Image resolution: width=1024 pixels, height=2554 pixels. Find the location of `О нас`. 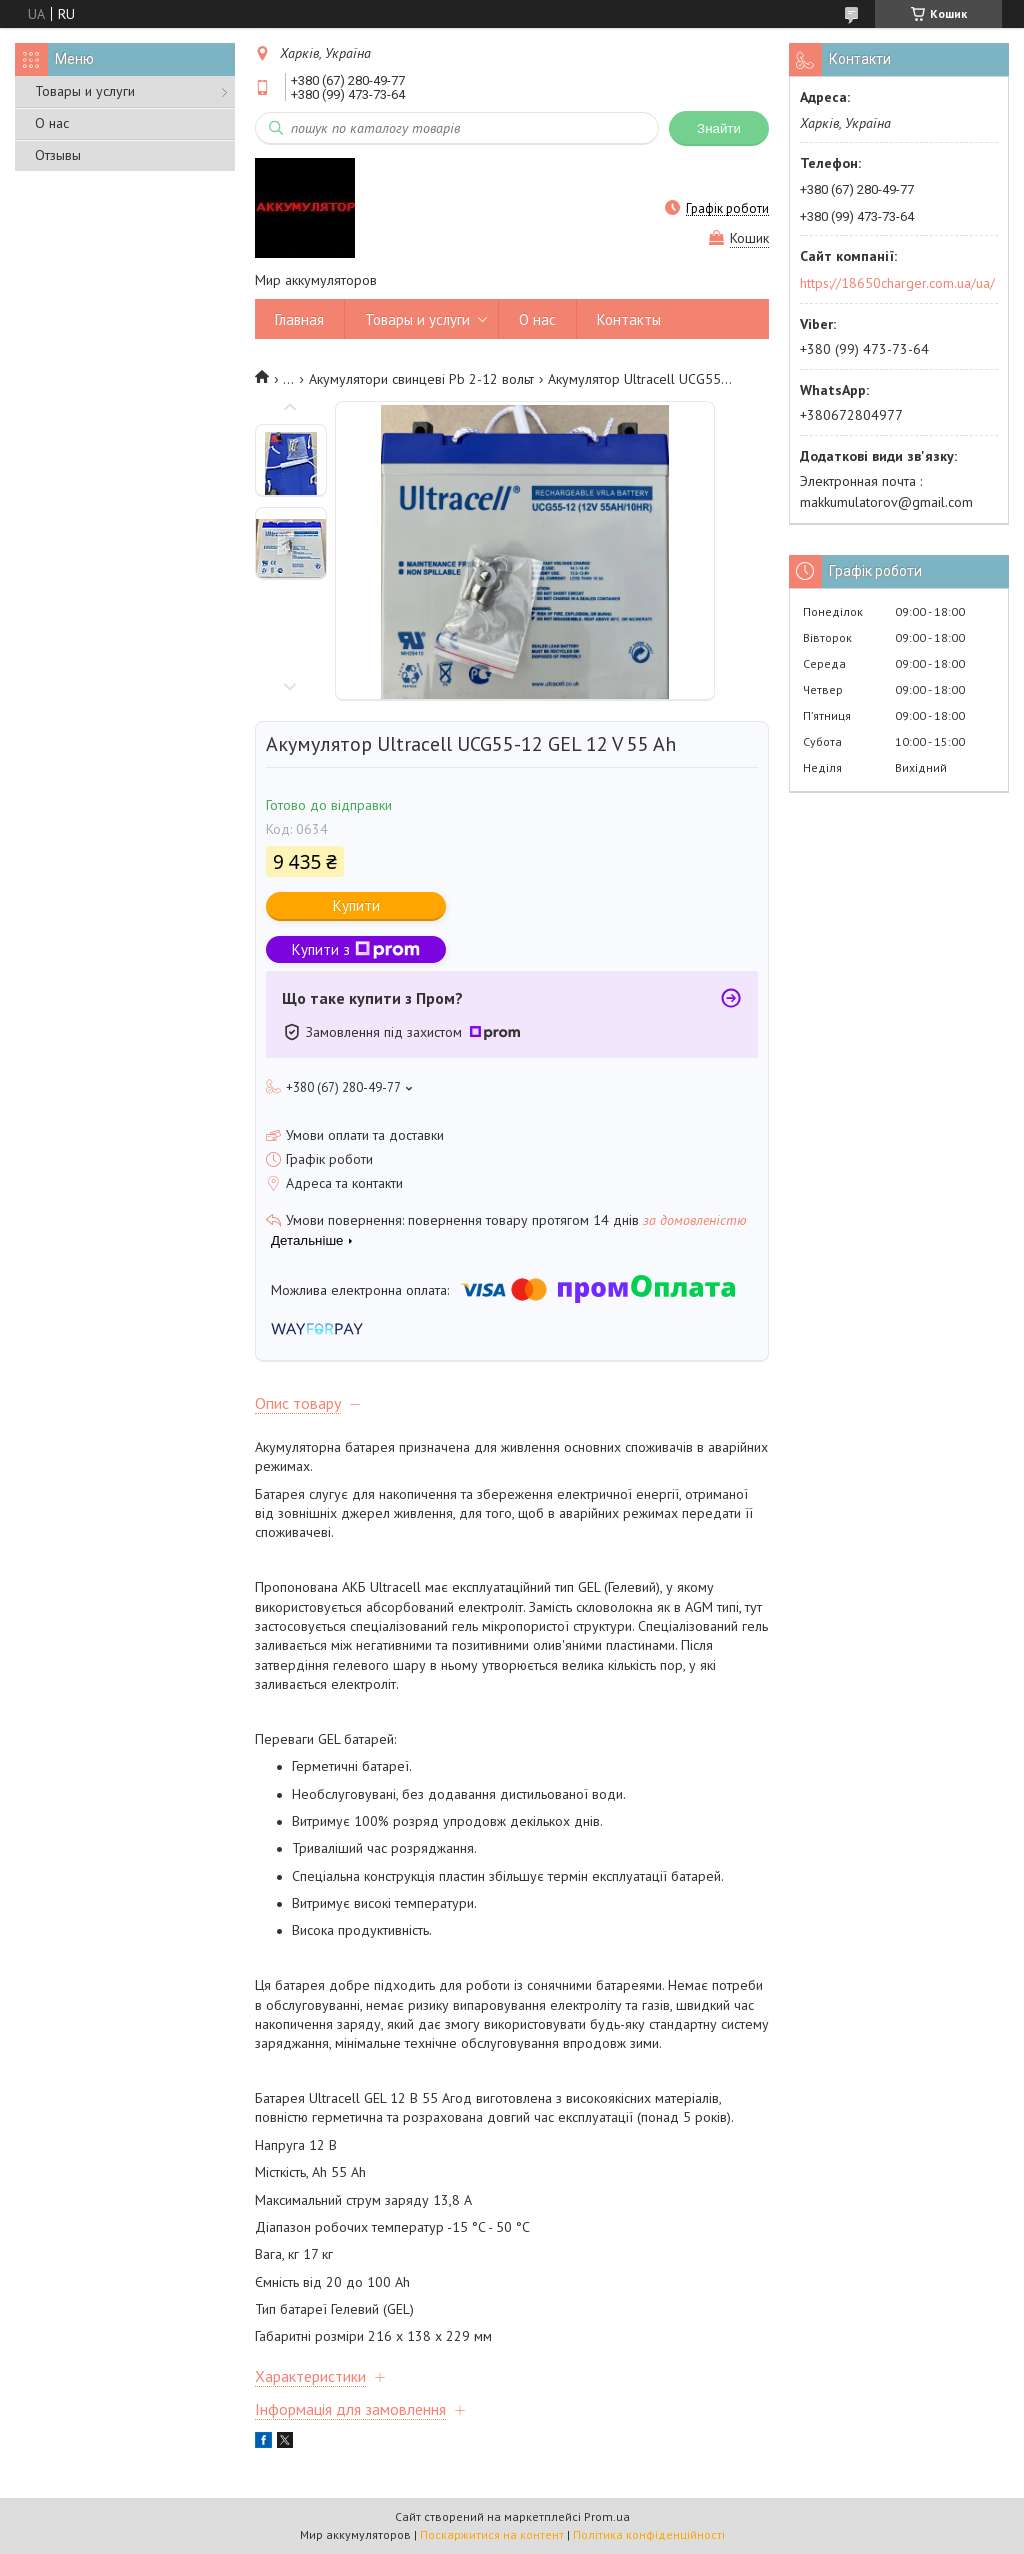

О нас is located at coordinates (52, 123).